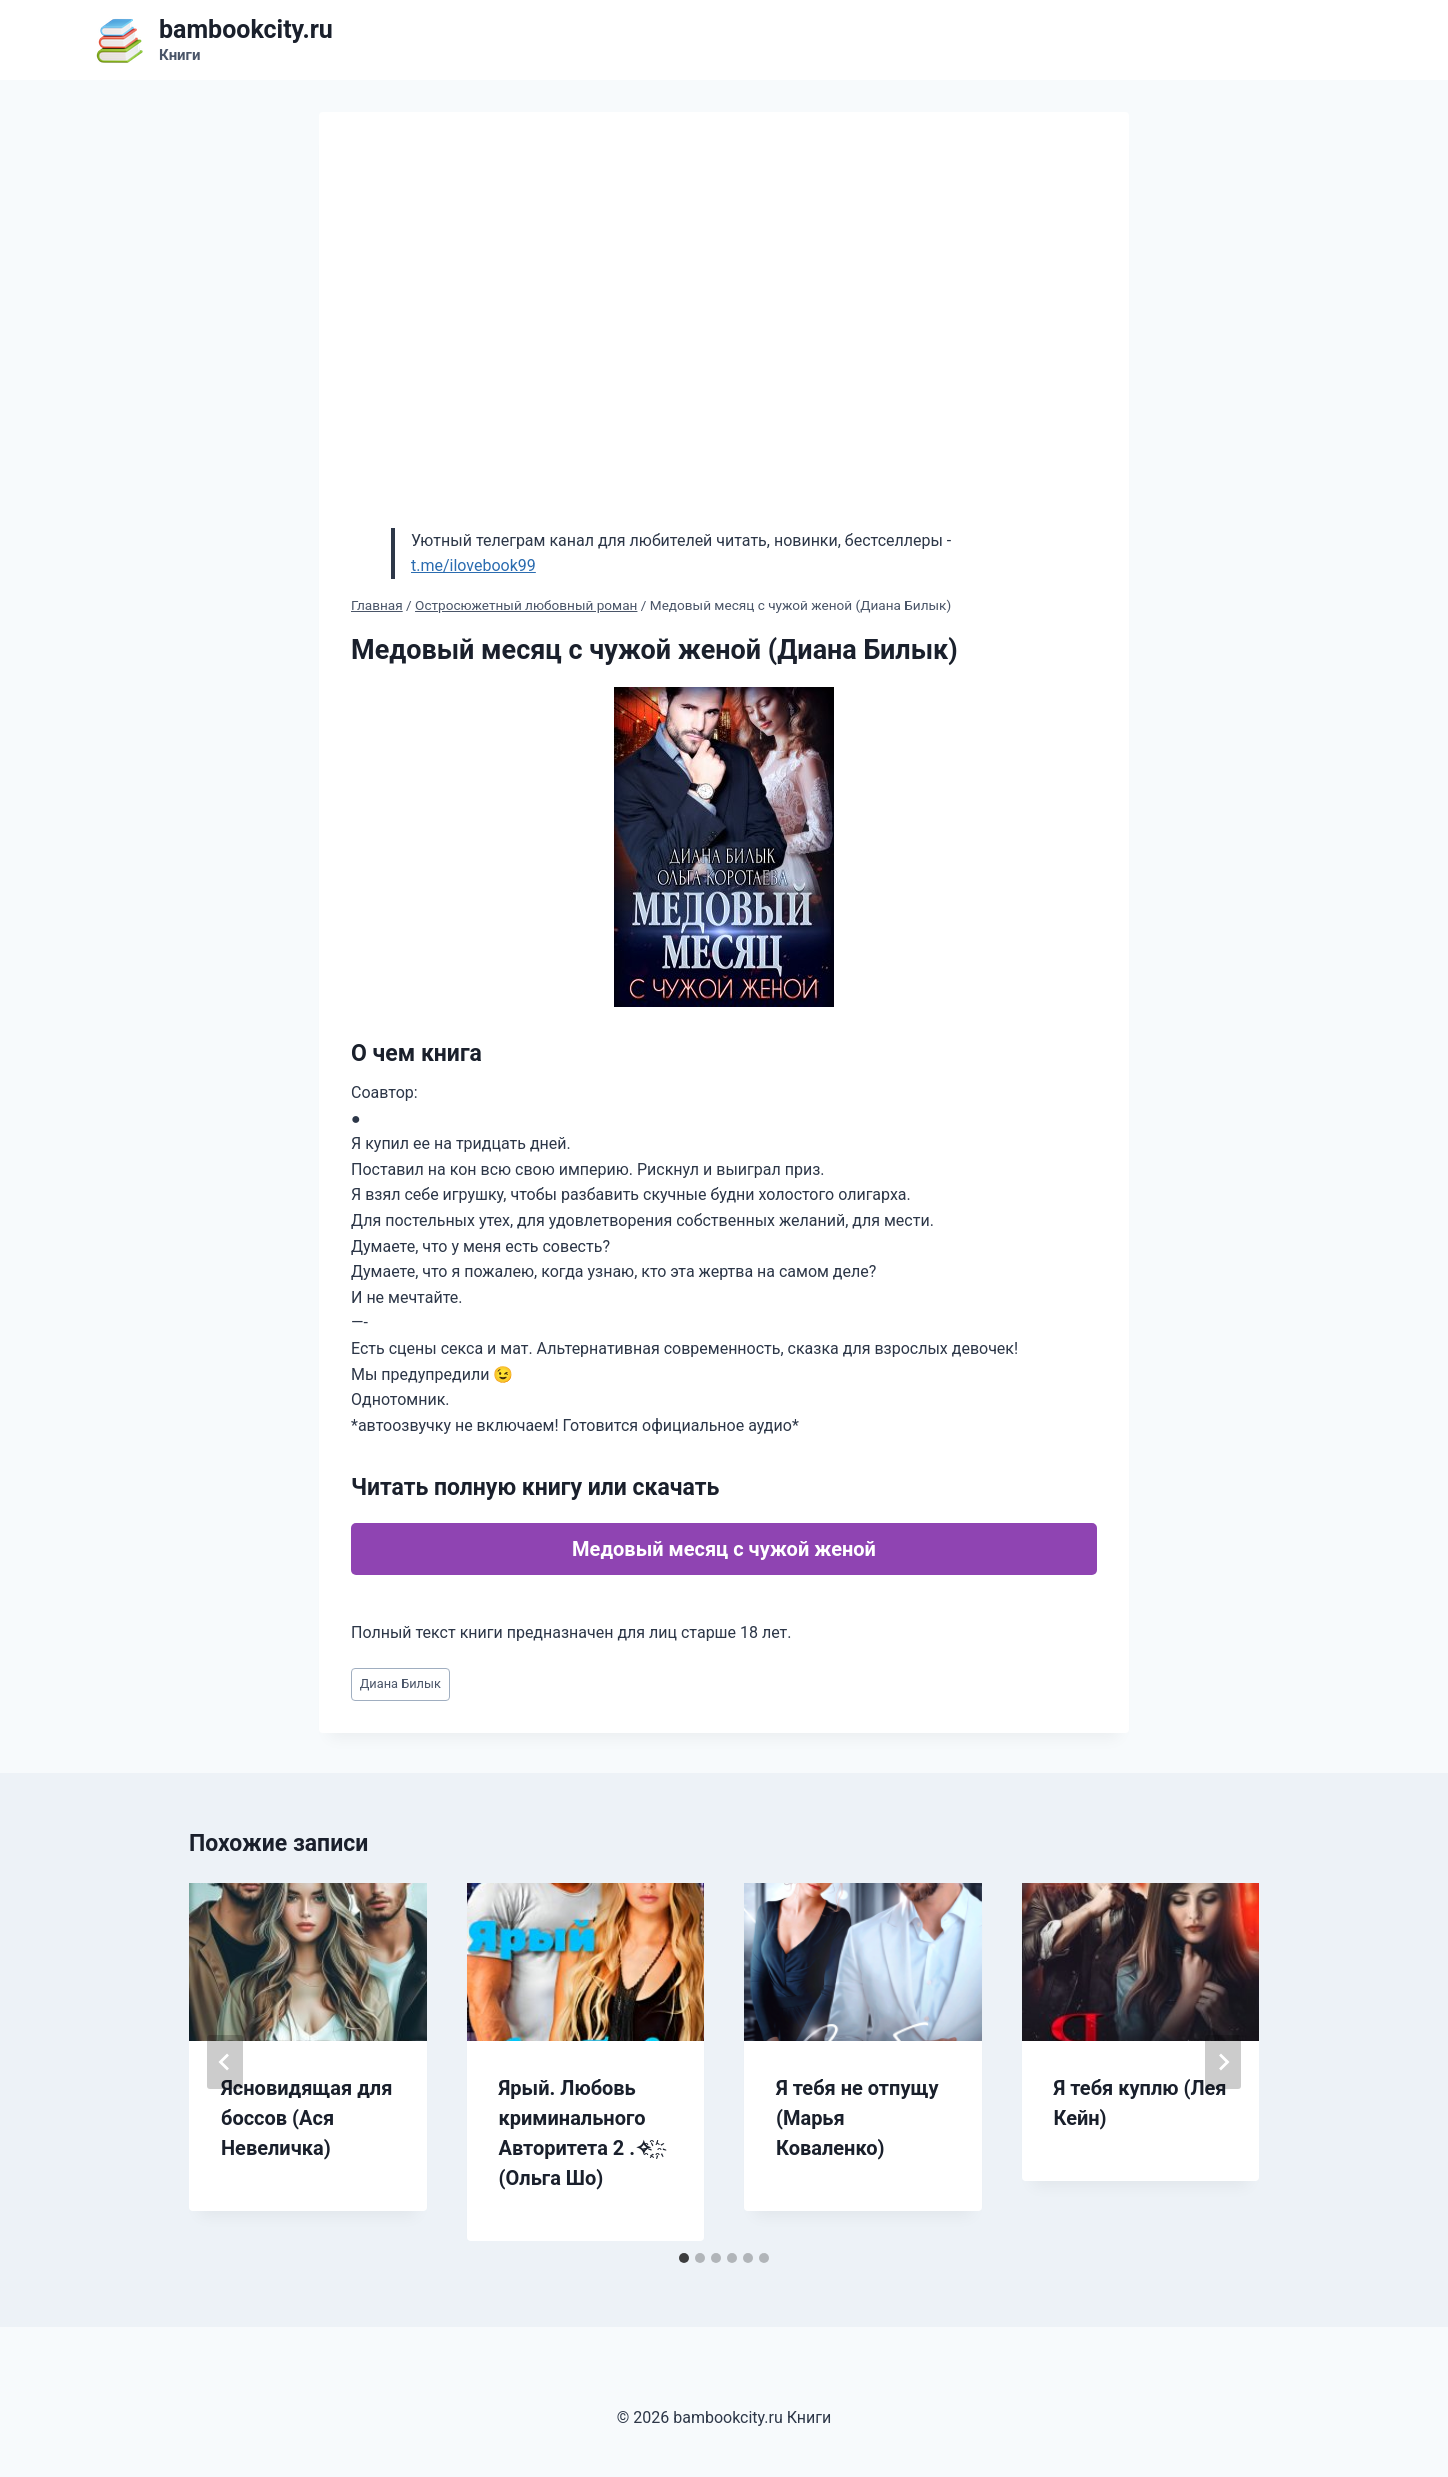 The width and height of the screenshot is (1448, 2477). Describe the element at coordinates (1223, 2062) in the screenshot. I see `[Далее]` at that location.